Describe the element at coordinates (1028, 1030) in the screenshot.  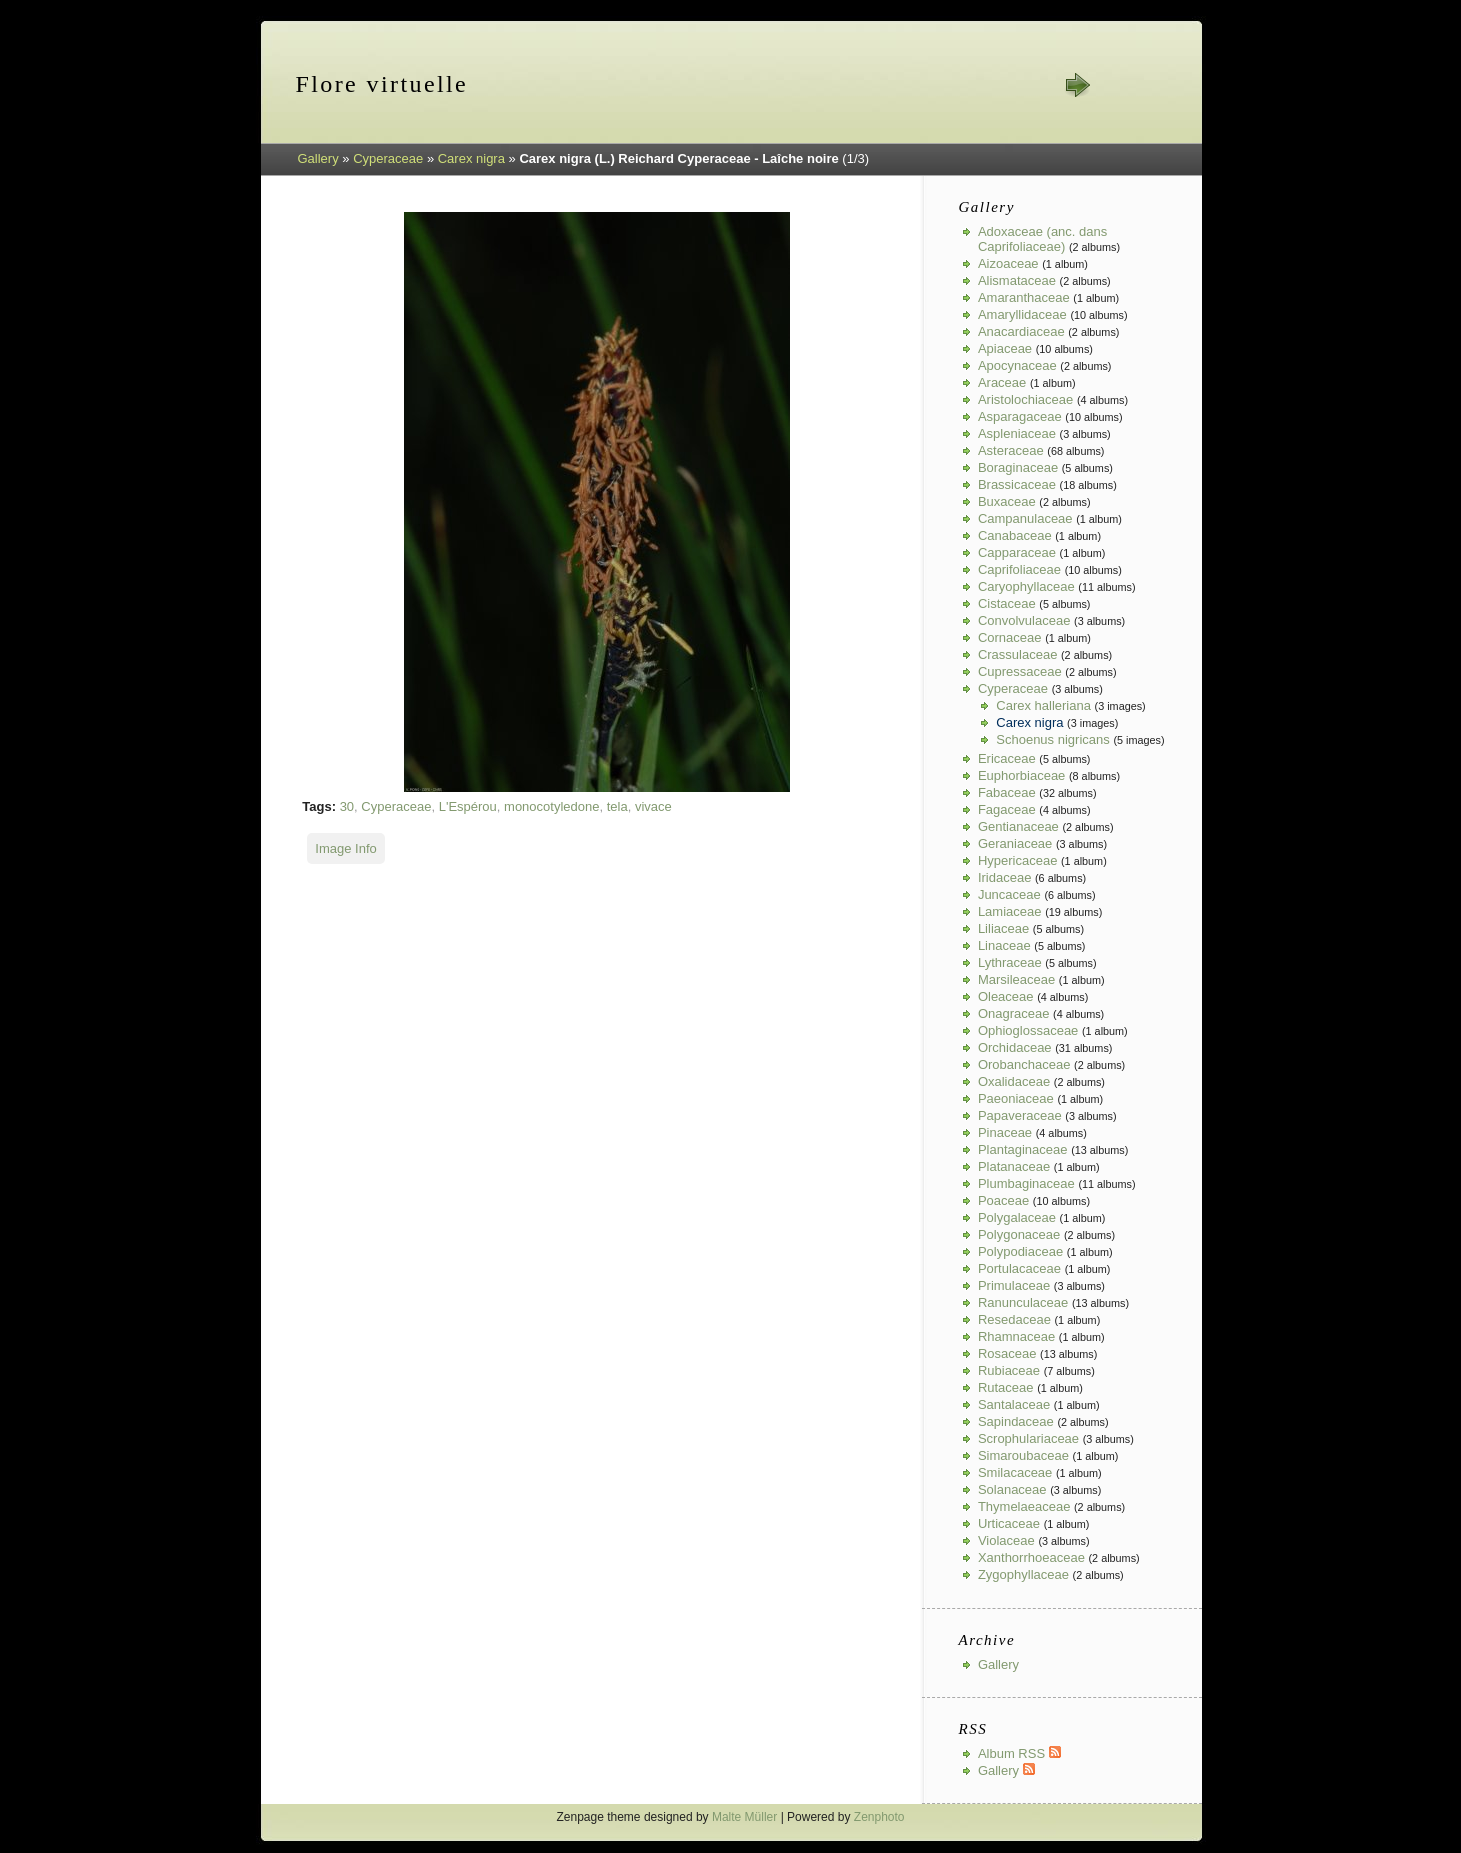
I see `Ophioglossaceae` at that location.